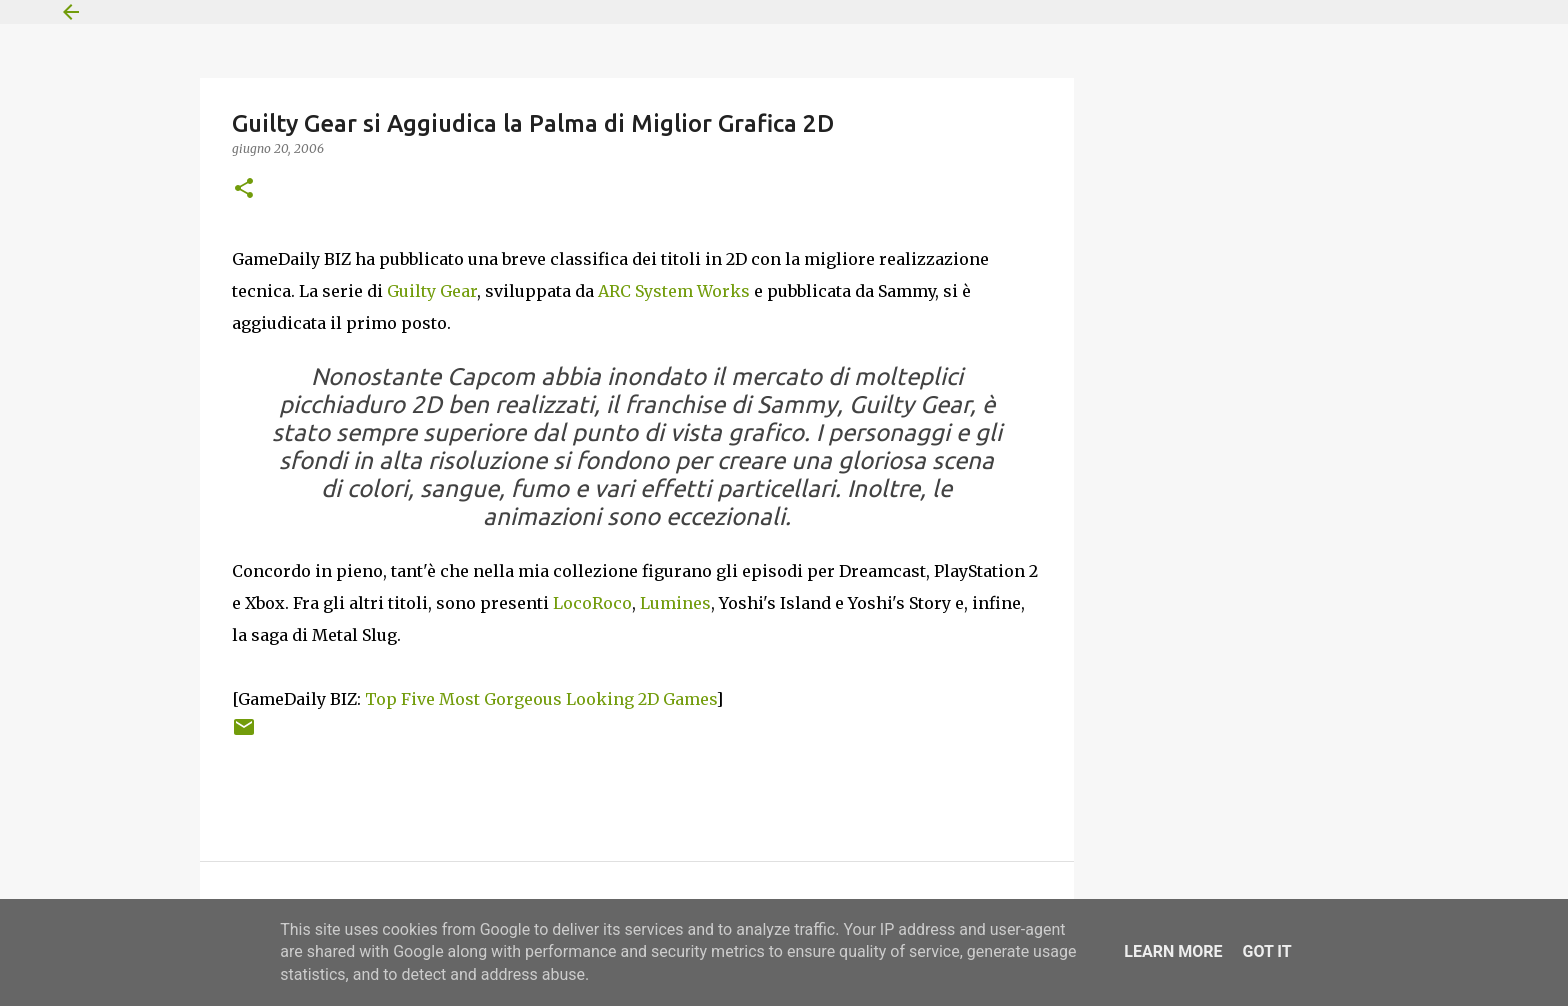  I want to click on ARC System Works, so click(674, 291).